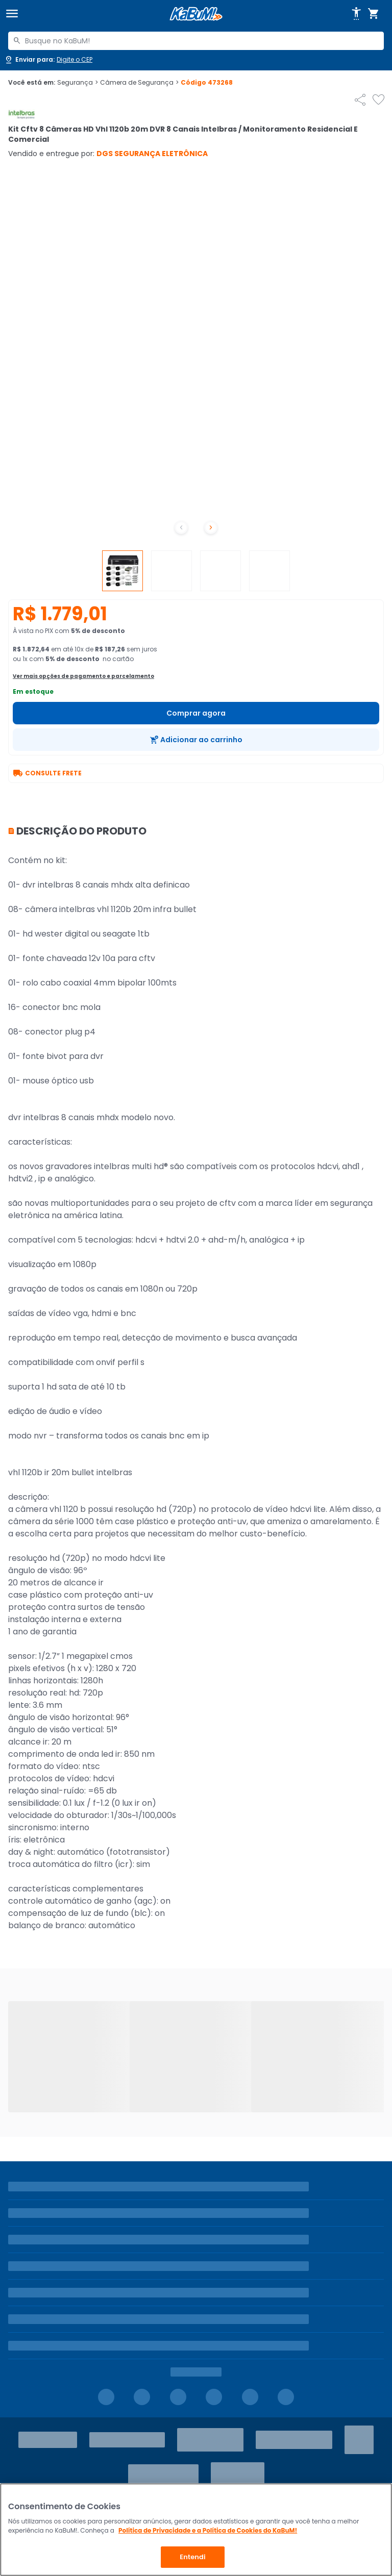 The height and width of the screenshot is (2576, 392). What do you see at coordinates (139, 83) in the screenshot?
I see `Câmera de Segurança` at bounding box center [139, 83].